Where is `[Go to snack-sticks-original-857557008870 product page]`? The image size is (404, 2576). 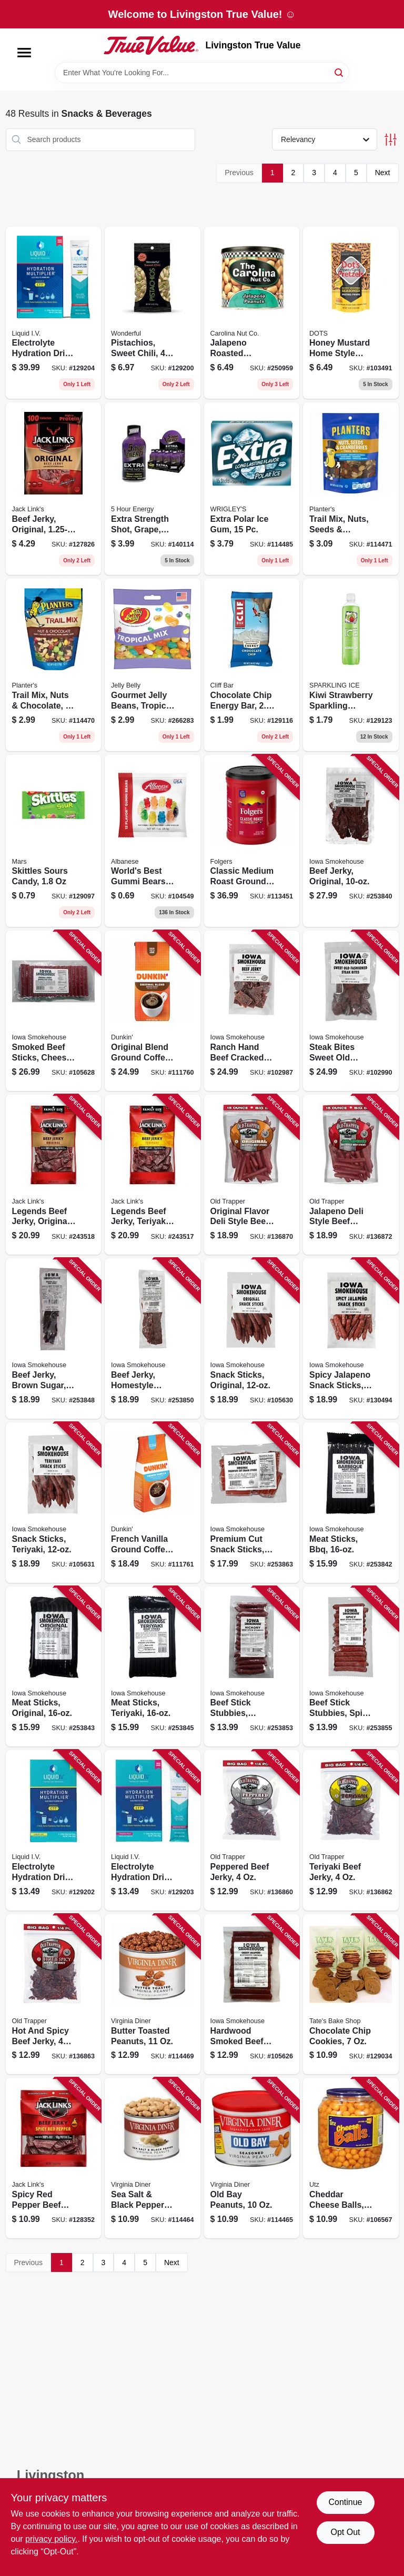
[Go to snack-sticks-original-857557008870 product page] is located at coordinates (252, 1338).